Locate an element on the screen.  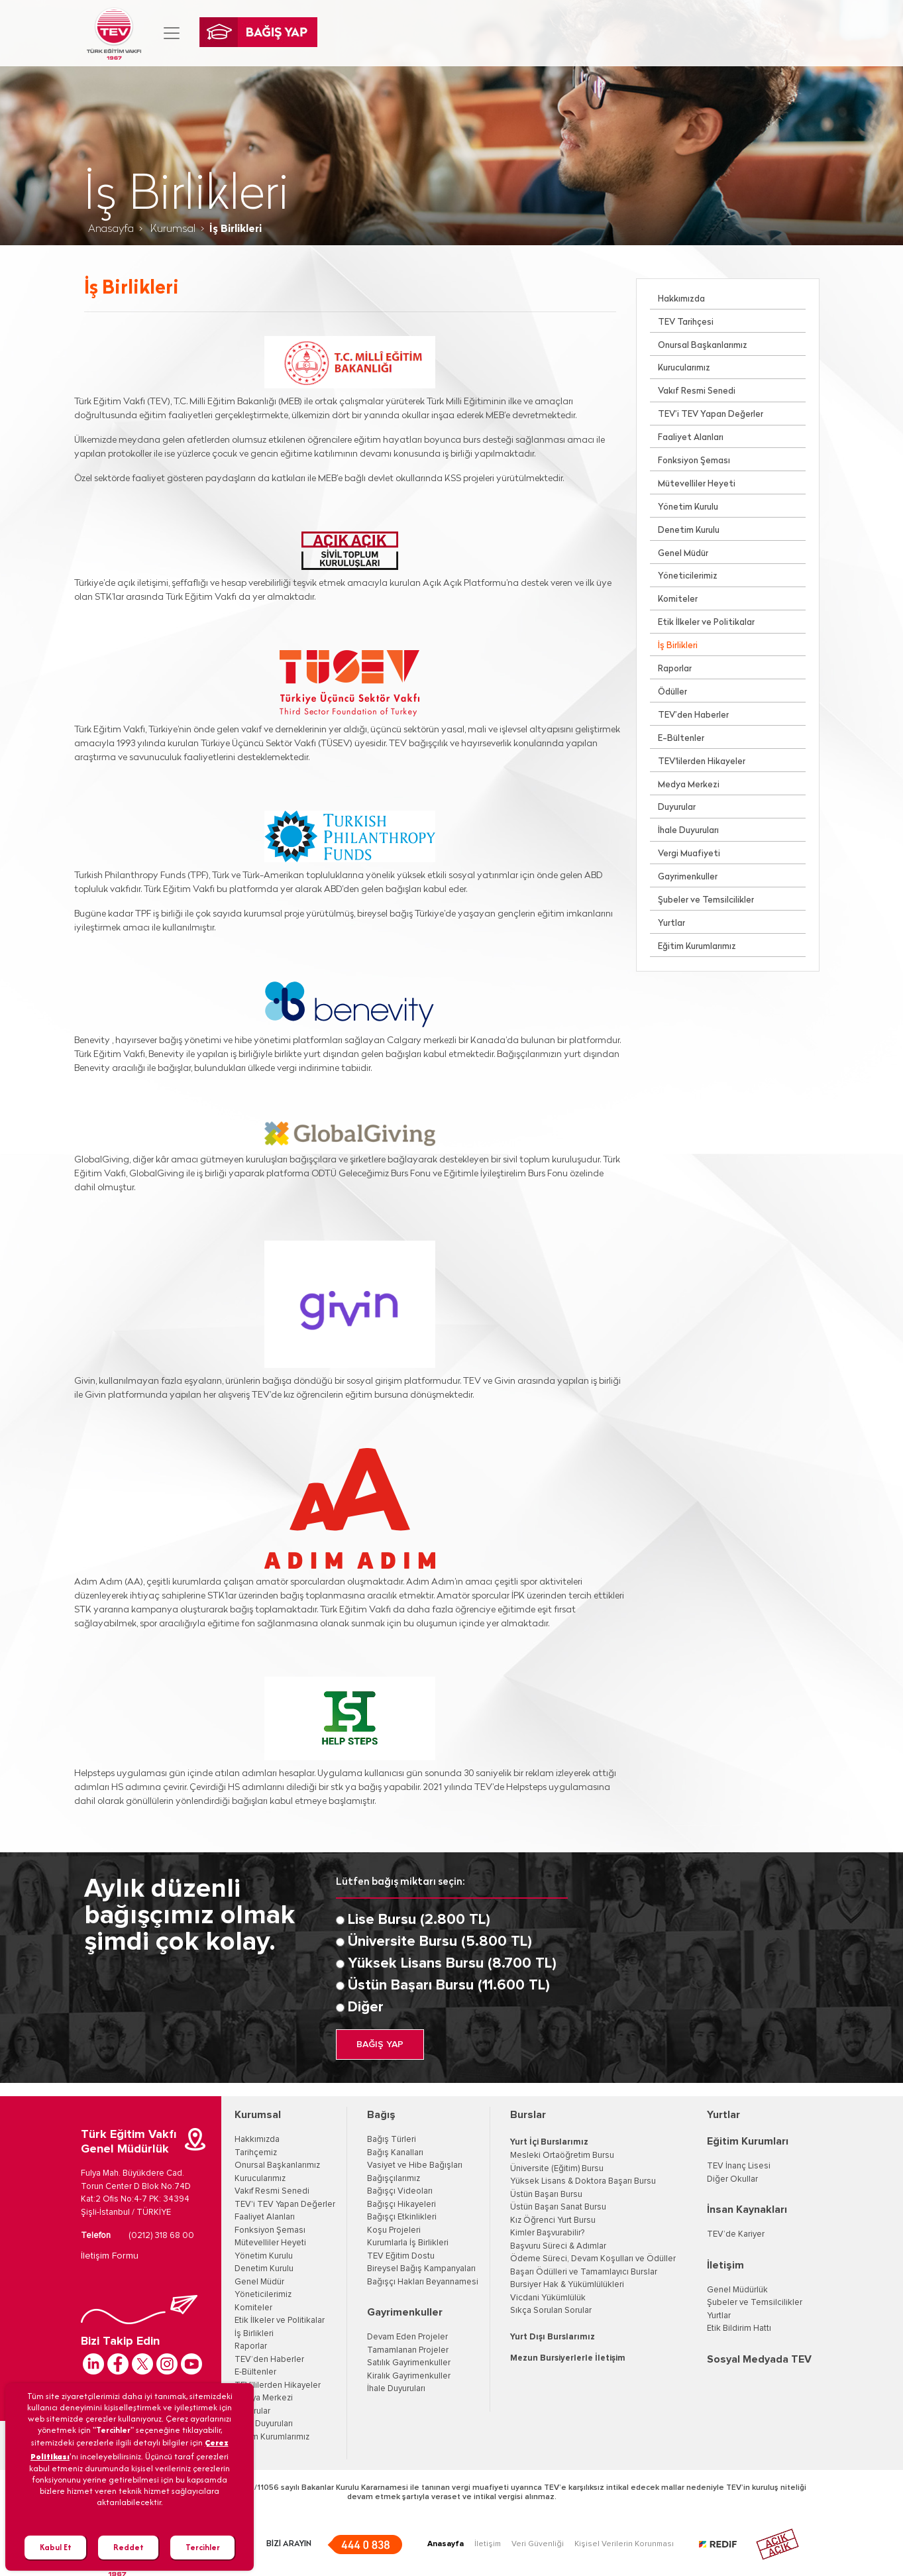
Eğitim Kurumları is located at coordinates (747, 2141).